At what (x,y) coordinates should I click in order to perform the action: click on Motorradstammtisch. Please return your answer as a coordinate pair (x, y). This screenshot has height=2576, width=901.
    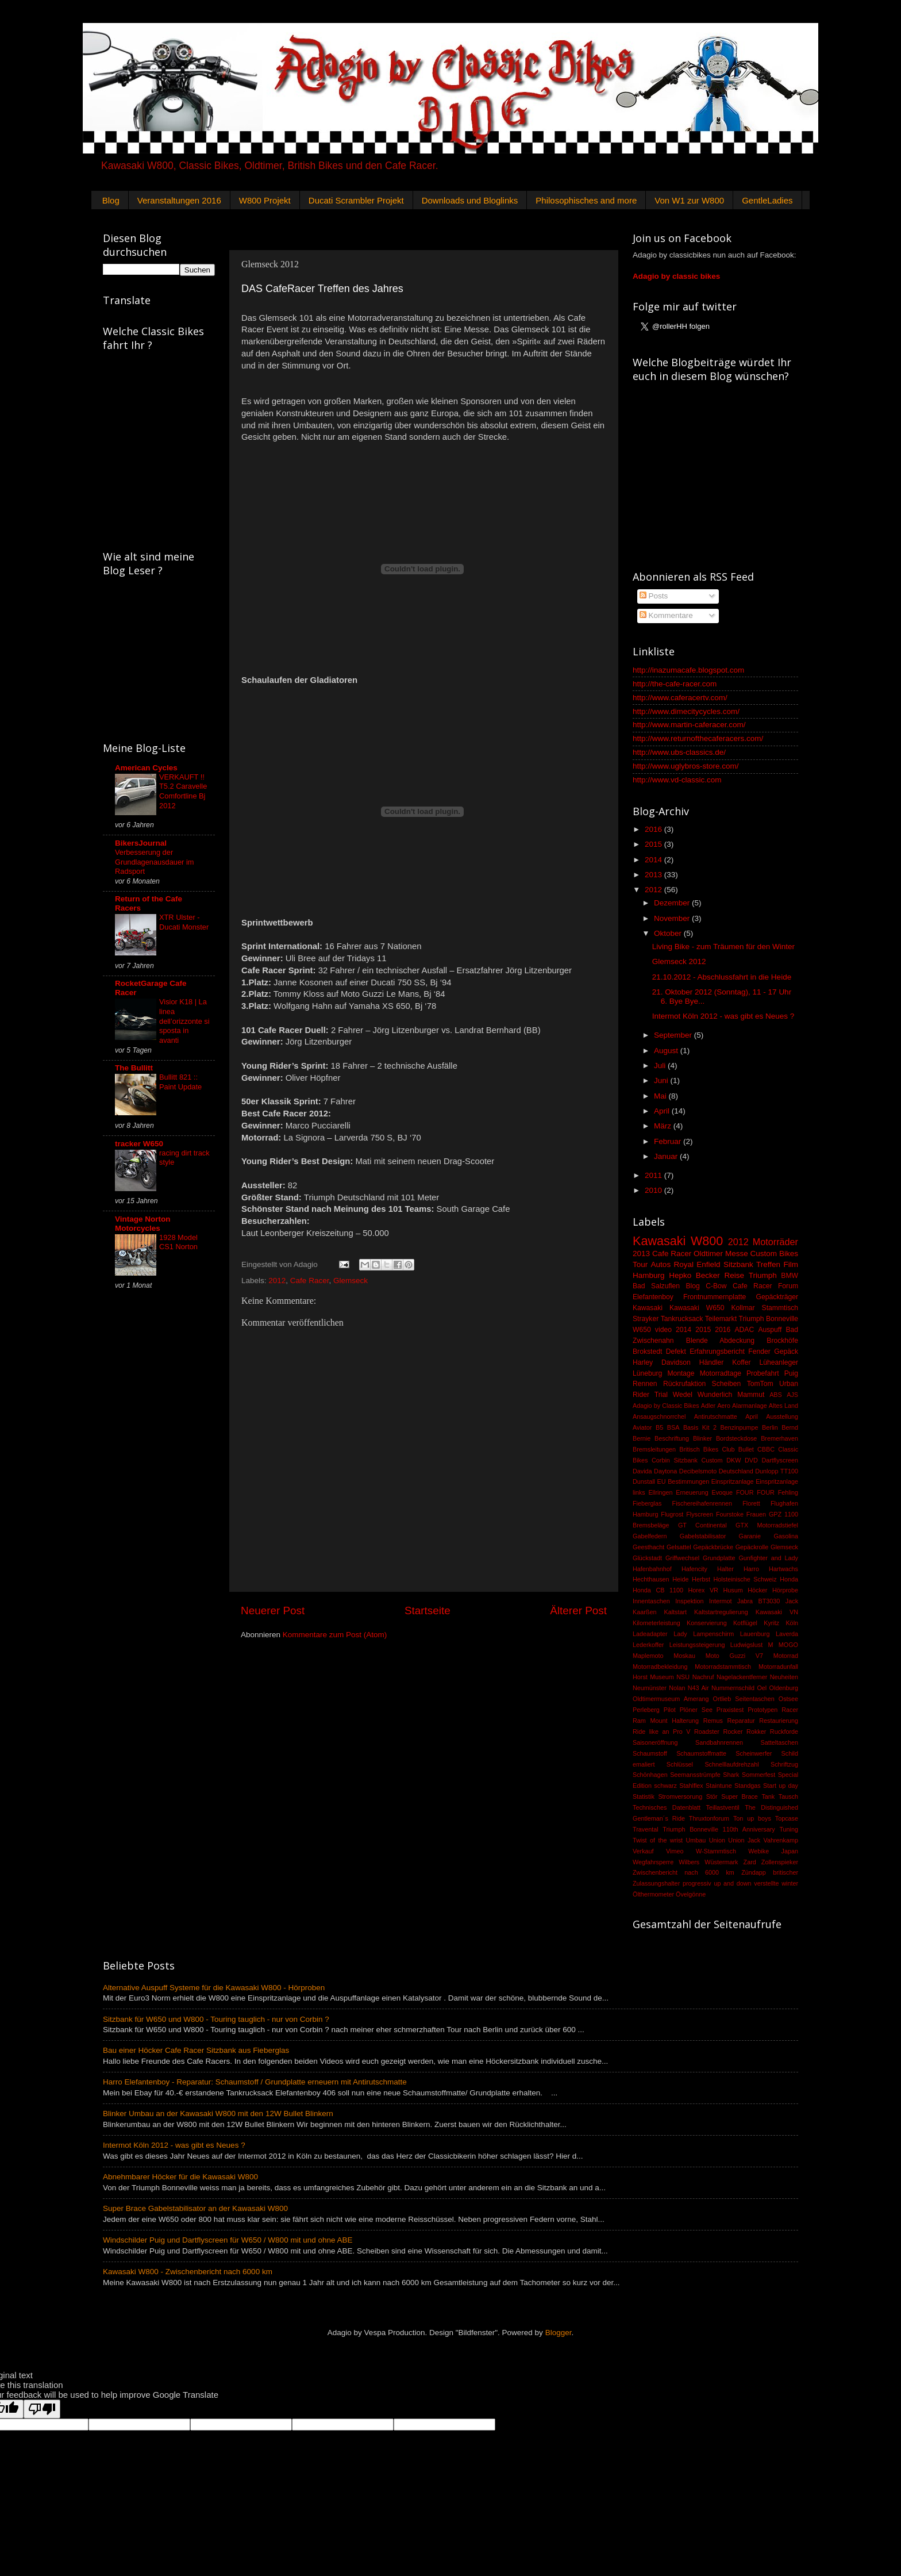
    Looking at the image, I should click on (723, 1666).